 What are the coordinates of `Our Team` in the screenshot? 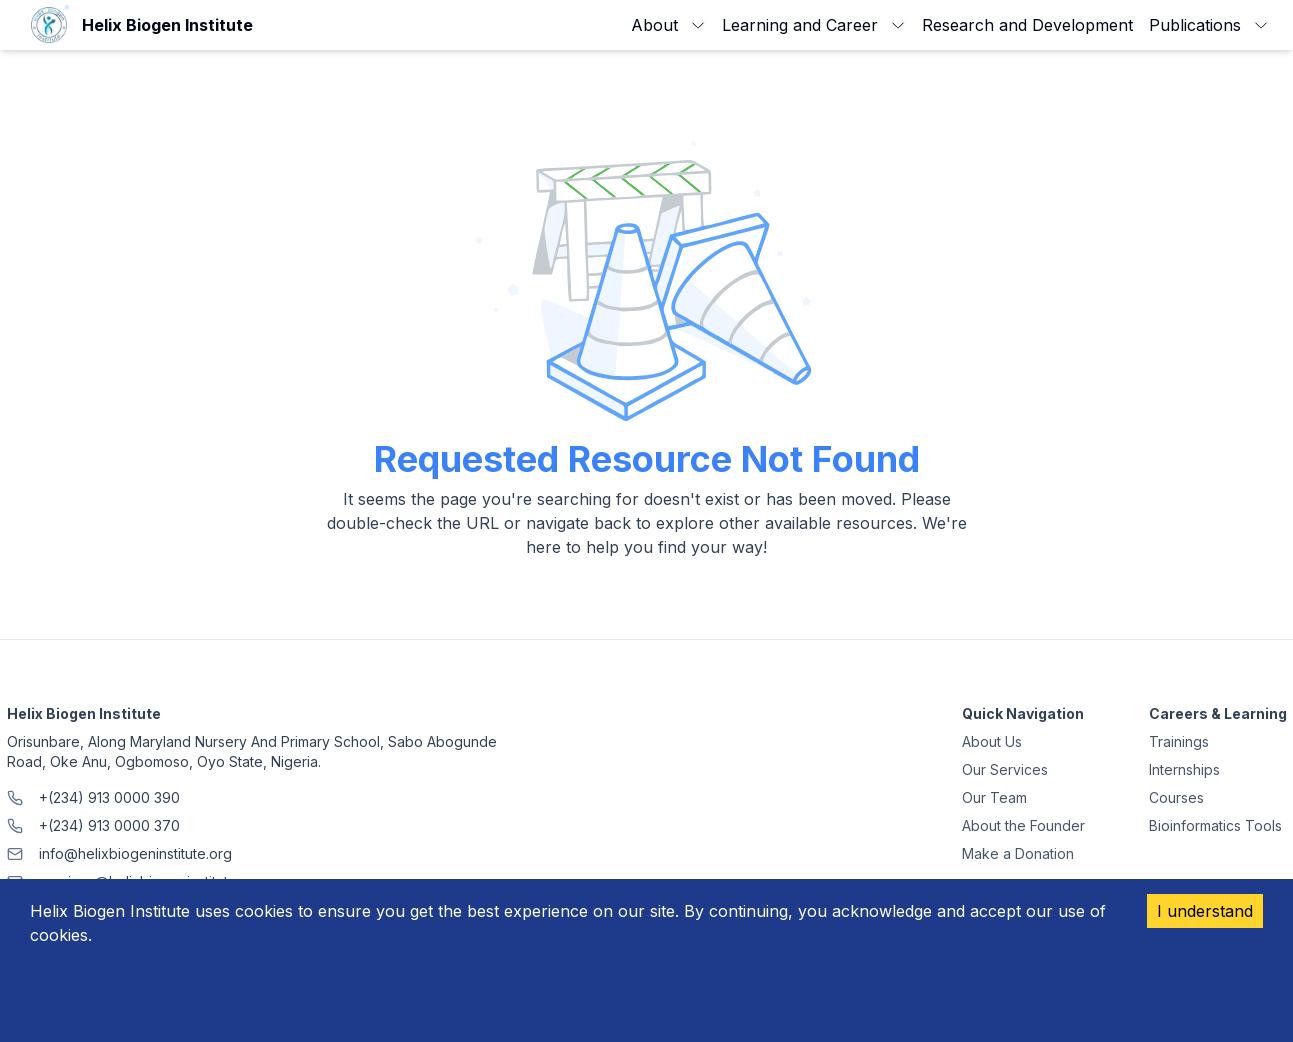 It's located at (994, 797).